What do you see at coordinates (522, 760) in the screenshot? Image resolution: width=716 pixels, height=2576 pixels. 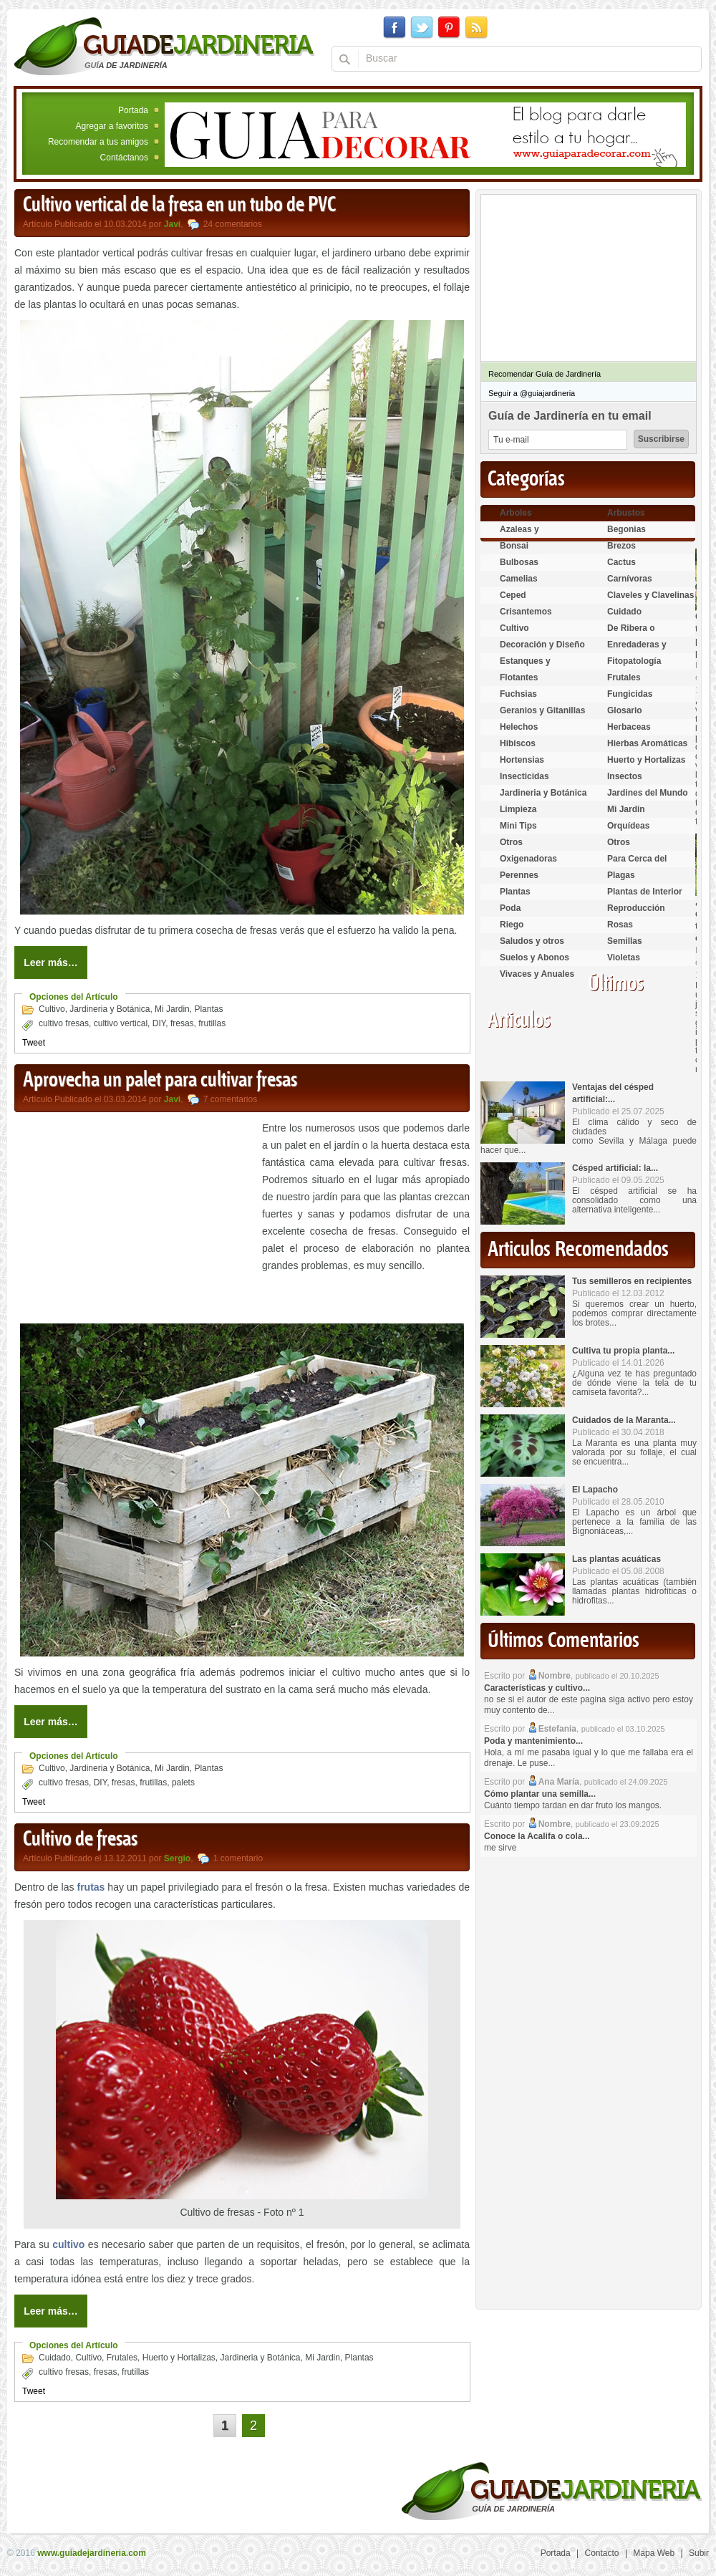 I see `Hortensias` at bounding box center [522, 760].